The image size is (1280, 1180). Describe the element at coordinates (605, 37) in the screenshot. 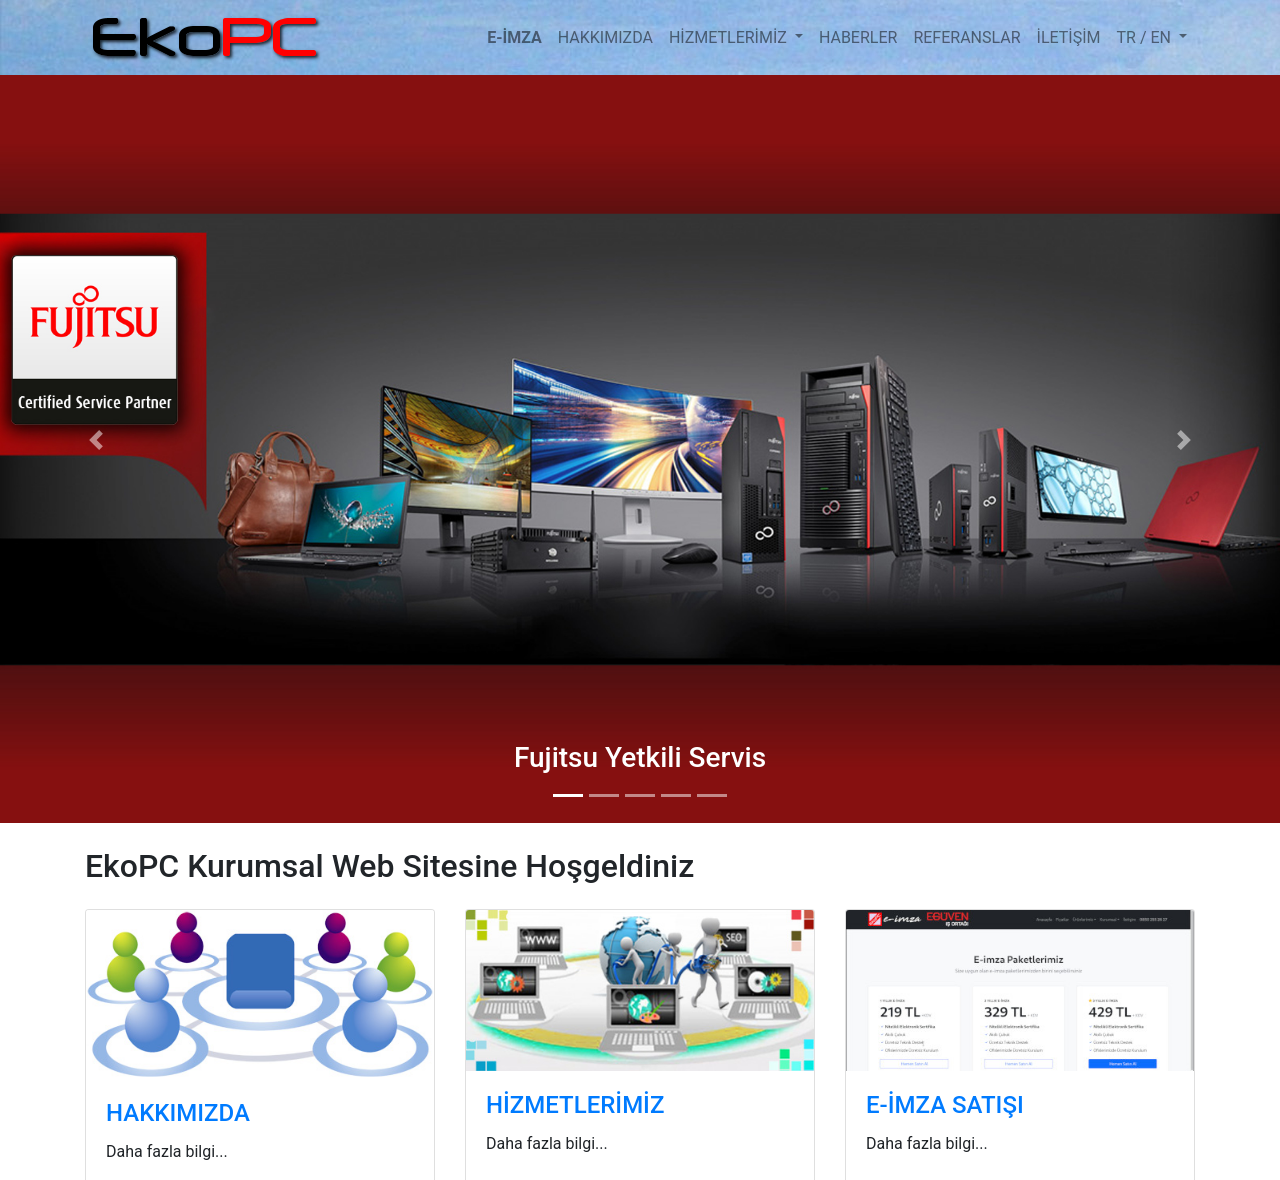

I see `HAKKIMIZDA` at that location.